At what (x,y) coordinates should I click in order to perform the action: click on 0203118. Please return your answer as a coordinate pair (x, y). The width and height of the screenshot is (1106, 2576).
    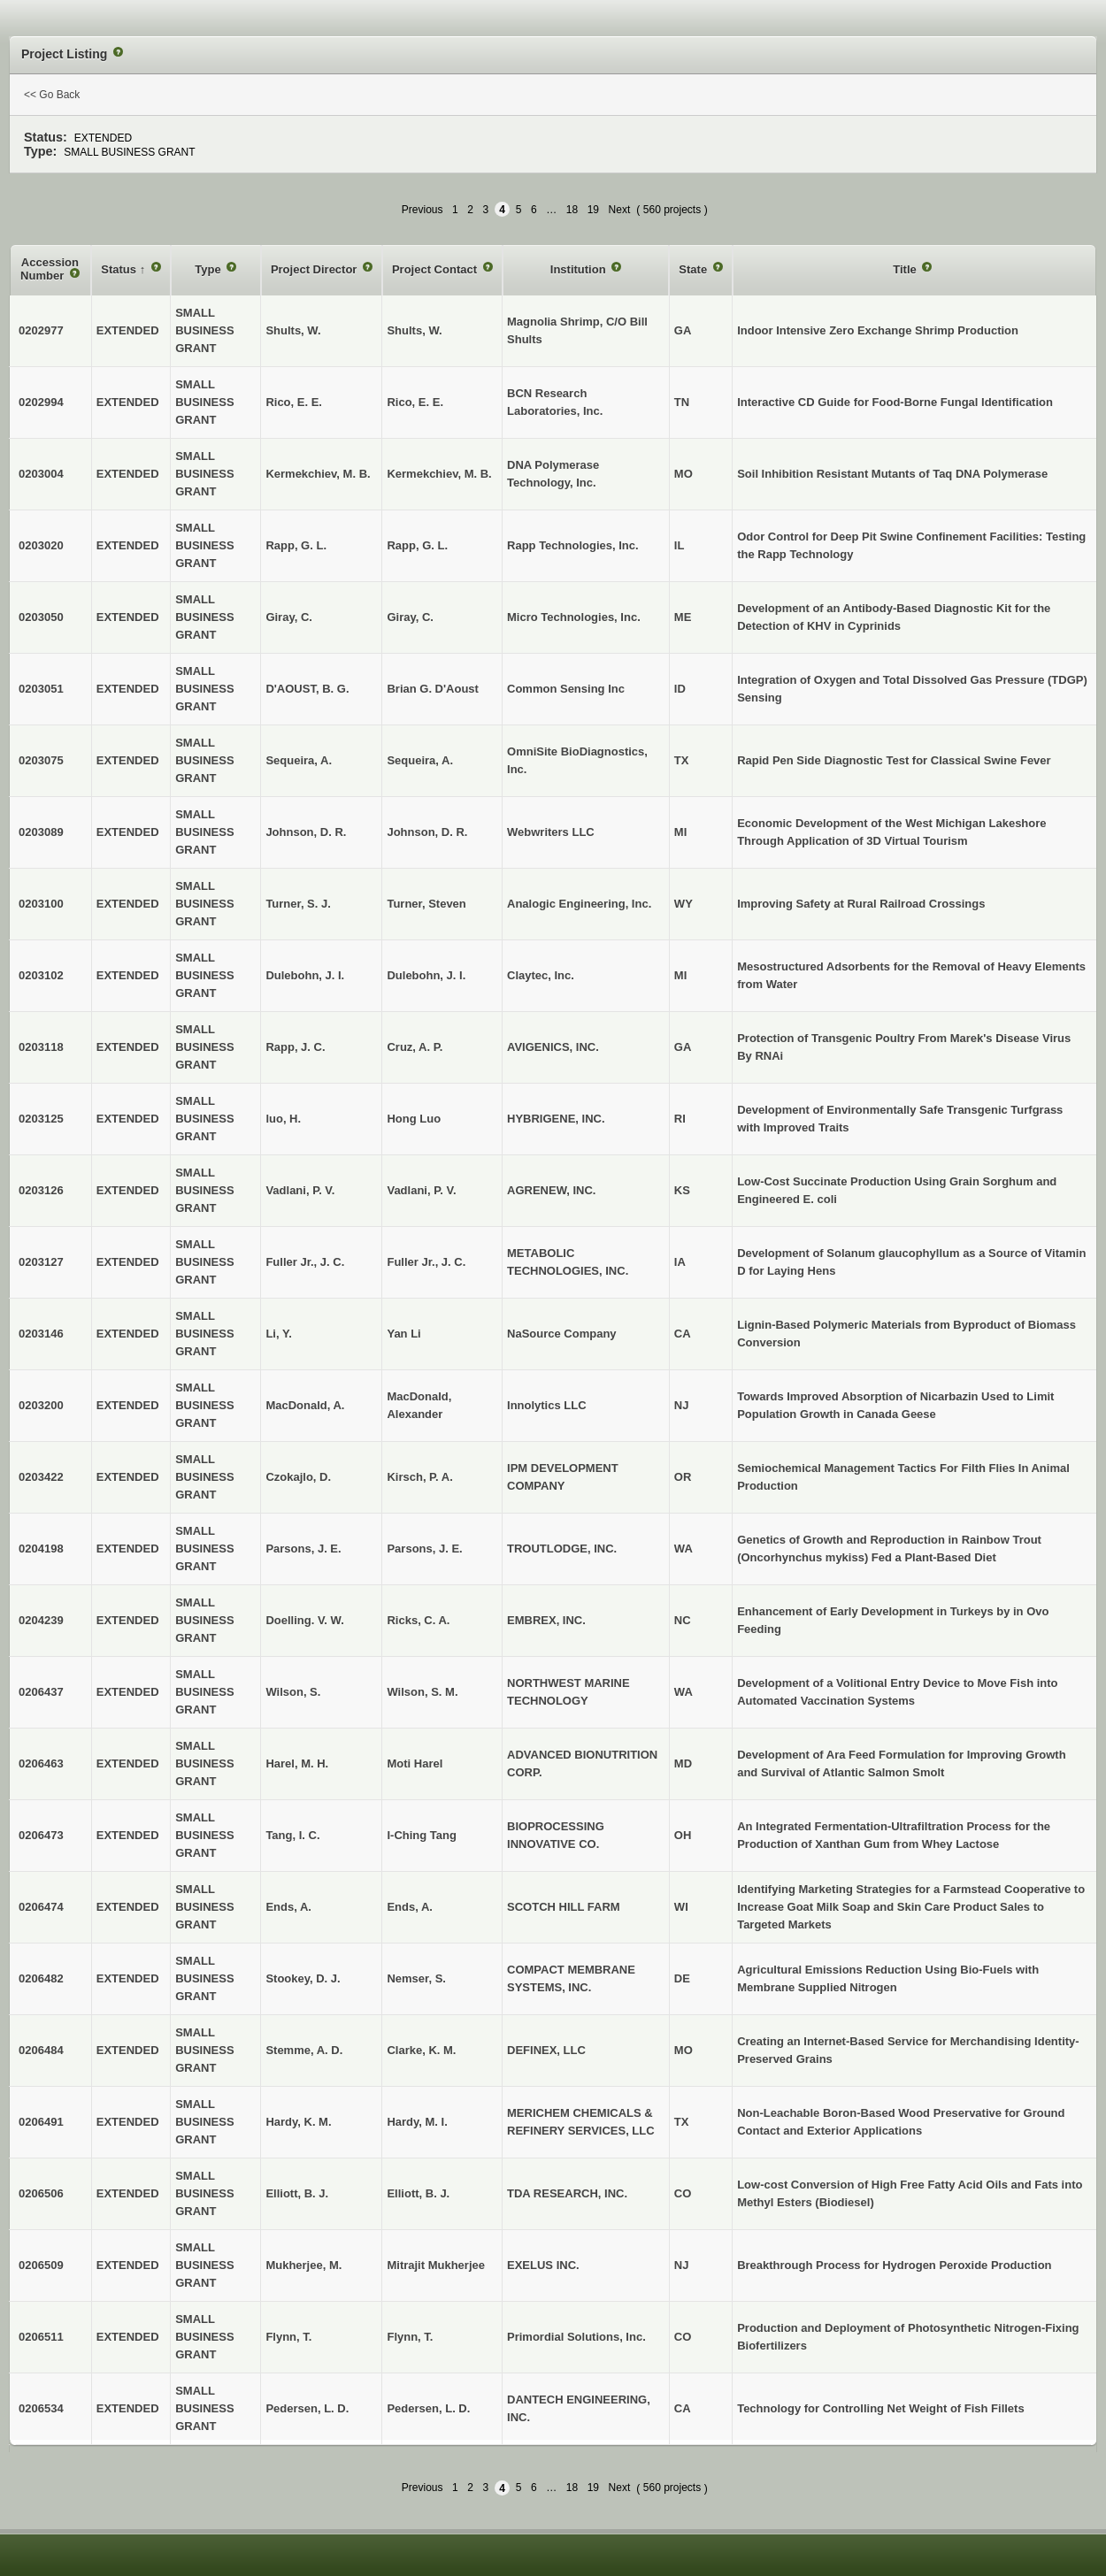
    Looking at the image, I should click on (41, 1047).